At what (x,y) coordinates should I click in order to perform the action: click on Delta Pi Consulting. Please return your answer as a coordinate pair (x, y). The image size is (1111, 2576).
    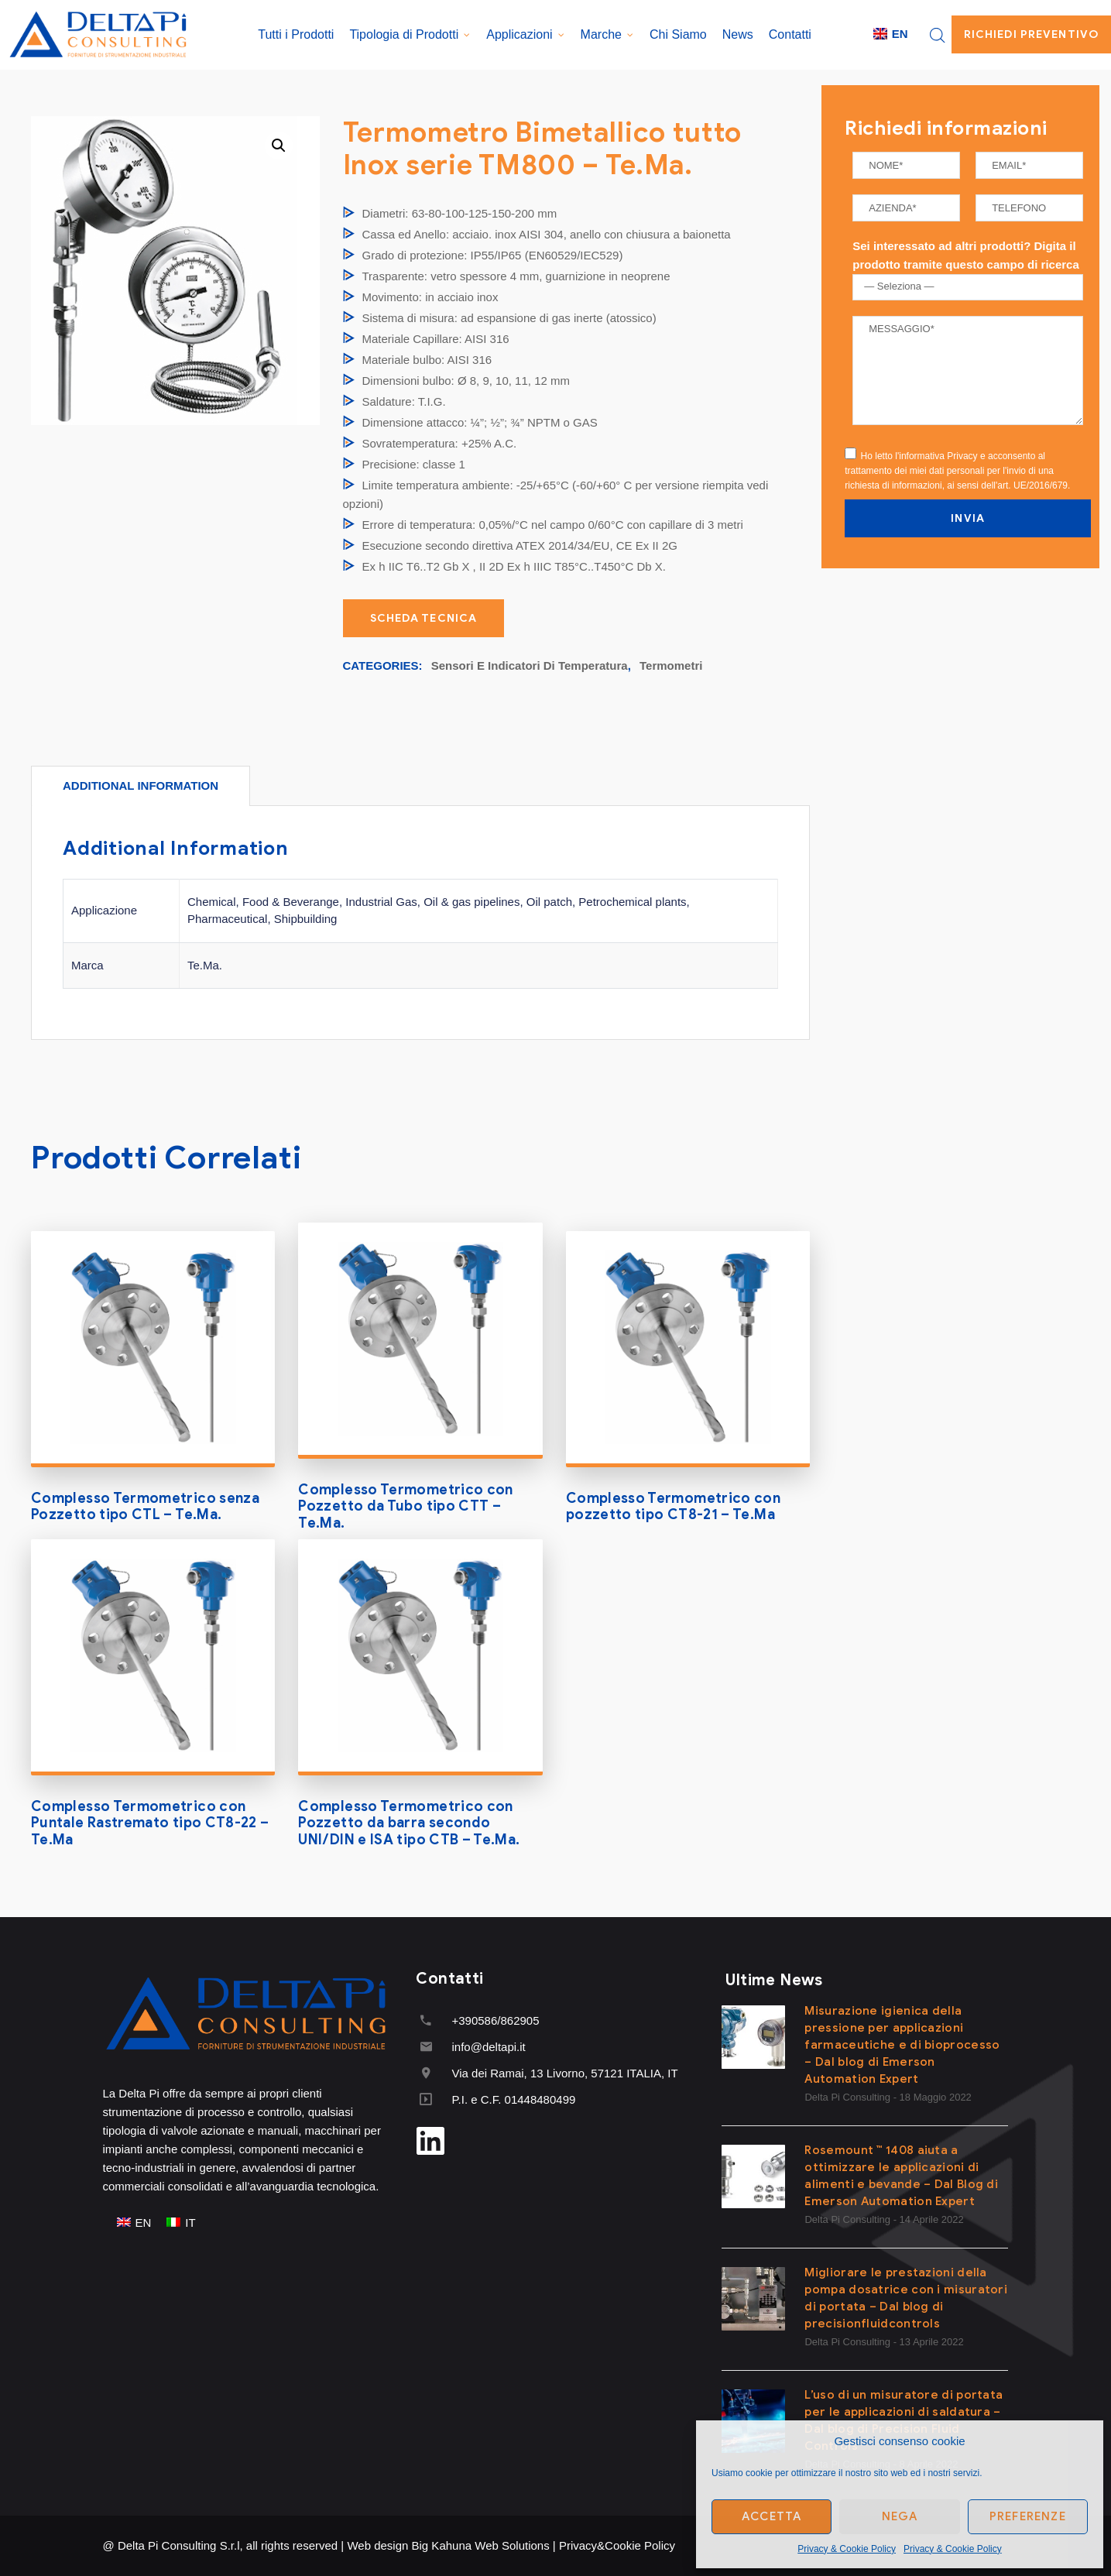
    Looking at the image, I should click on (847, 2097).